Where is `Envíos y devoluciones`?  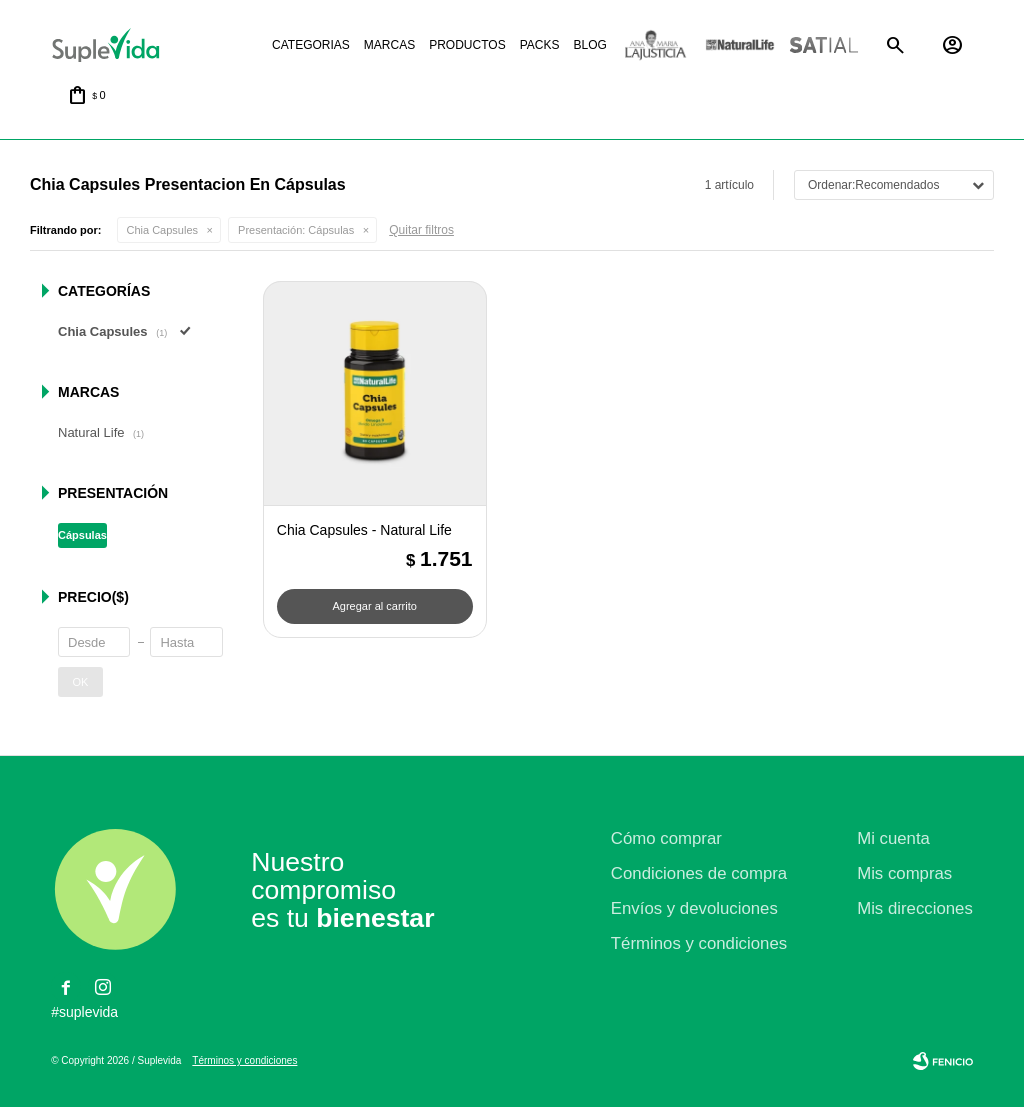
Envíos y devoluciones is located at coordinates (694, 908).